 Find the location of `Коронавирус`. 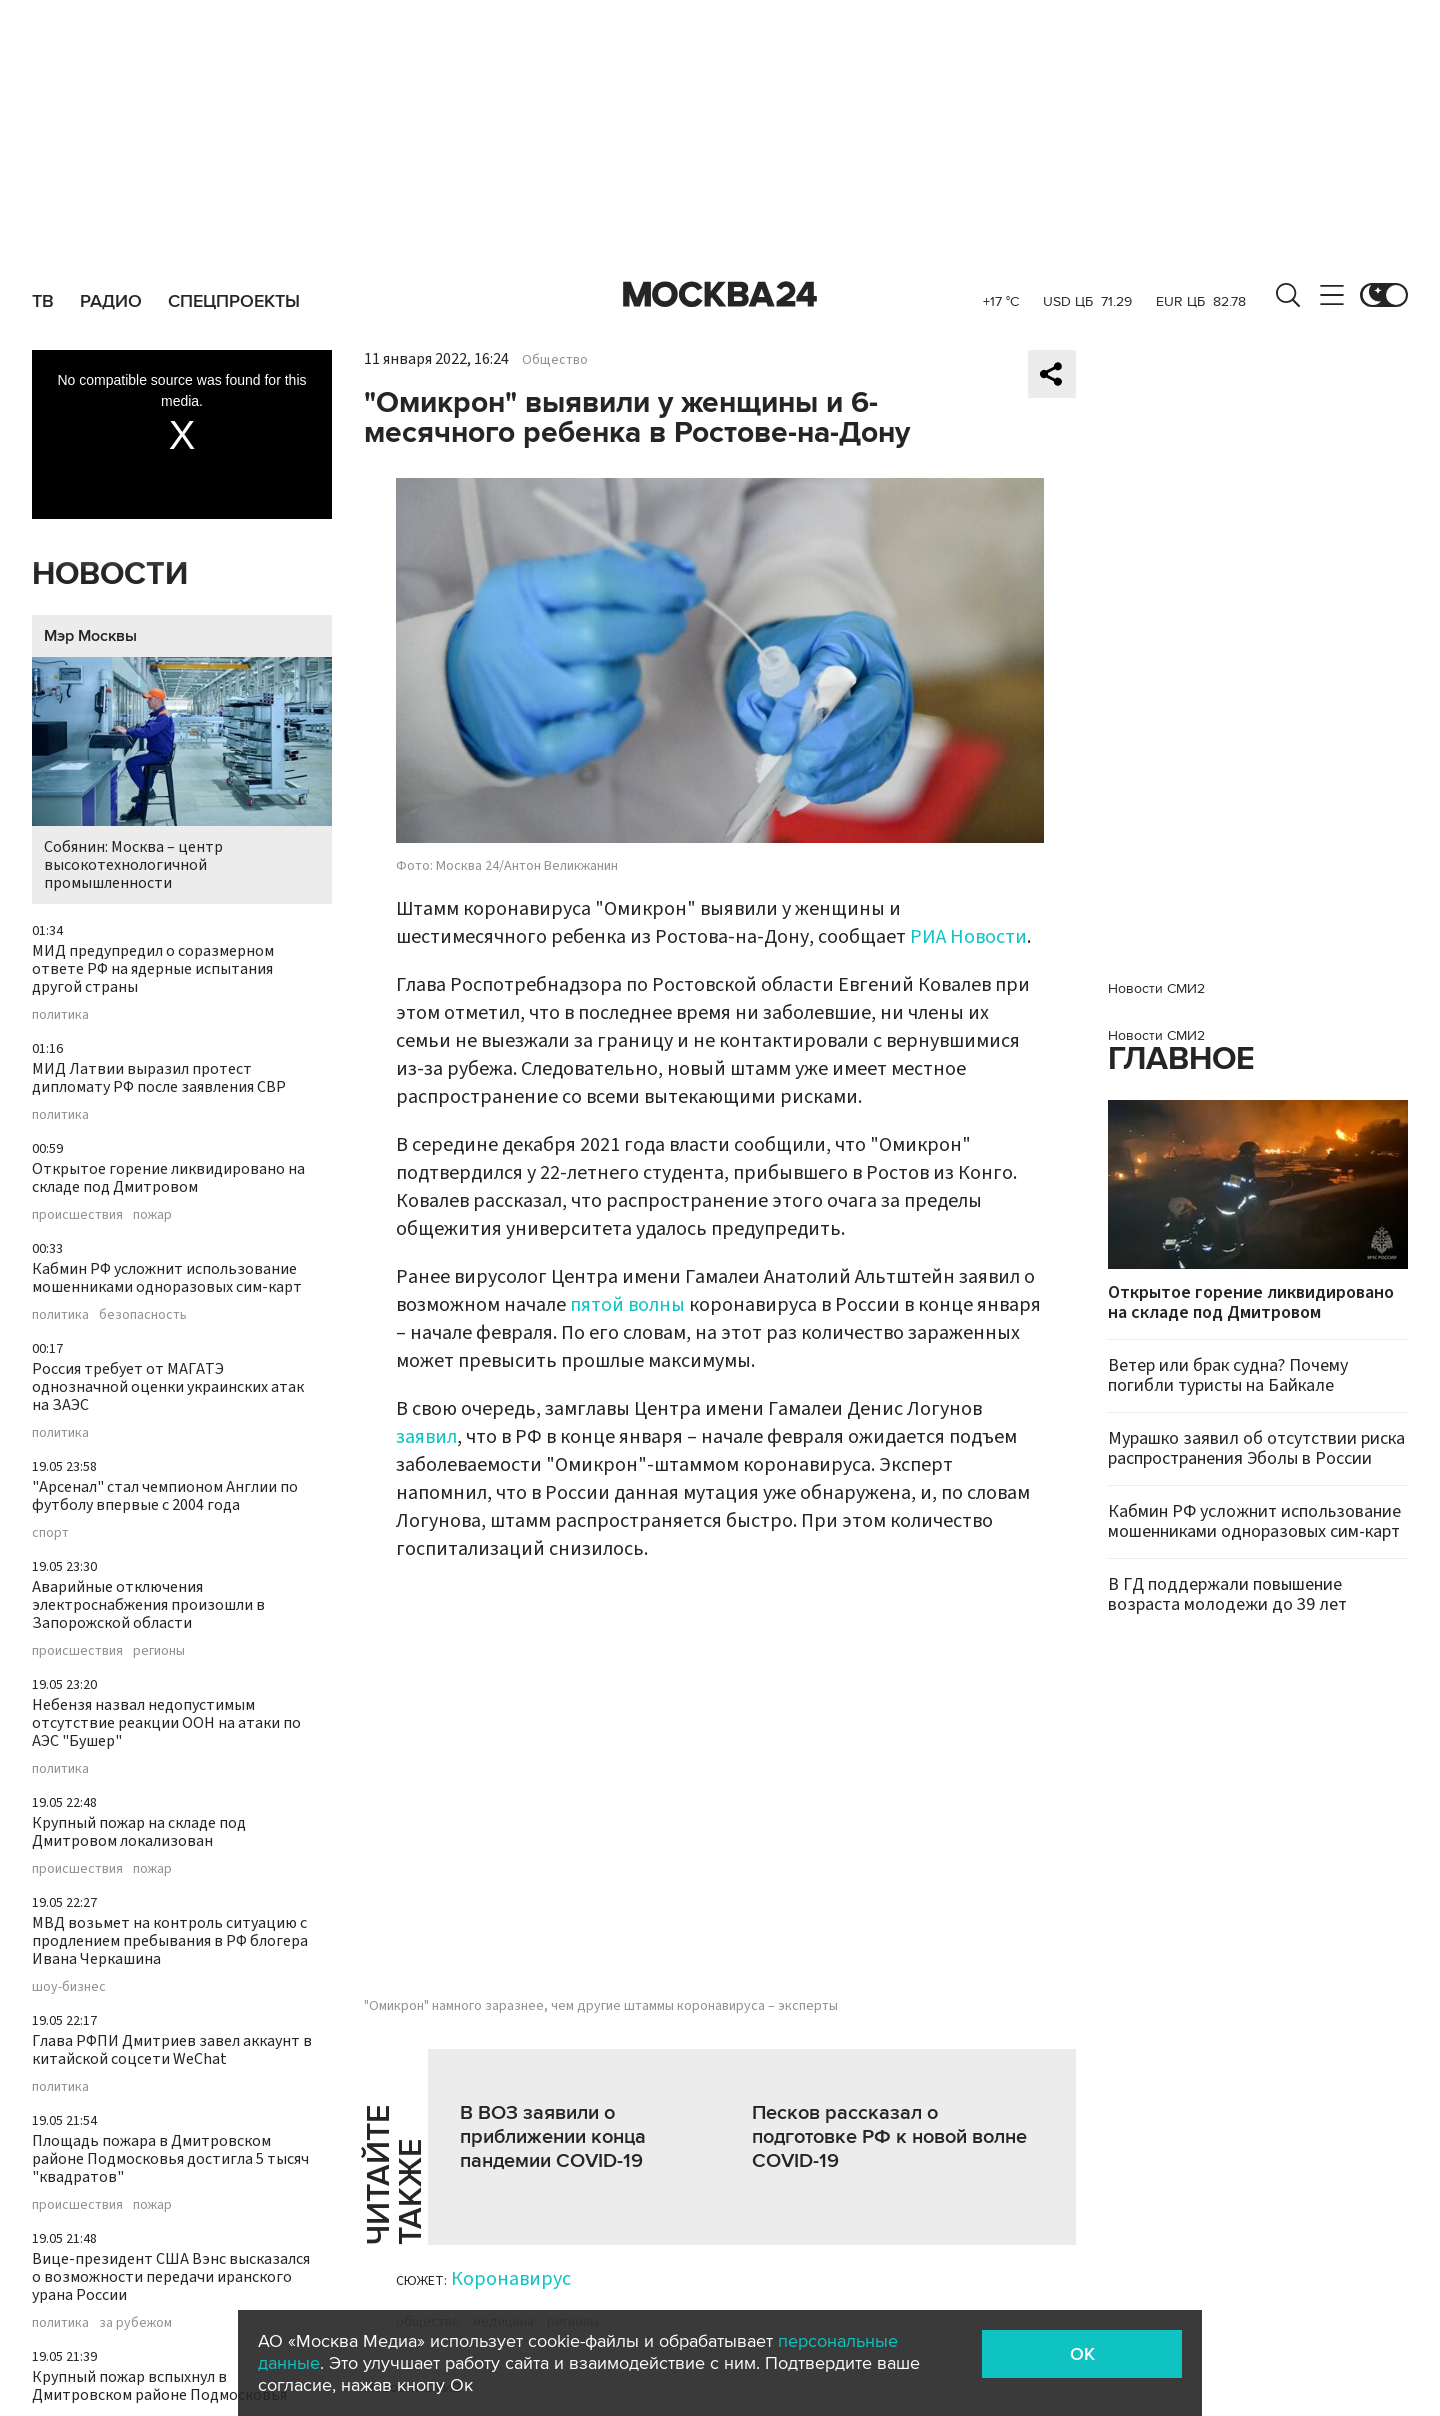

Коронавирус is located at coordinates (511, 2279).